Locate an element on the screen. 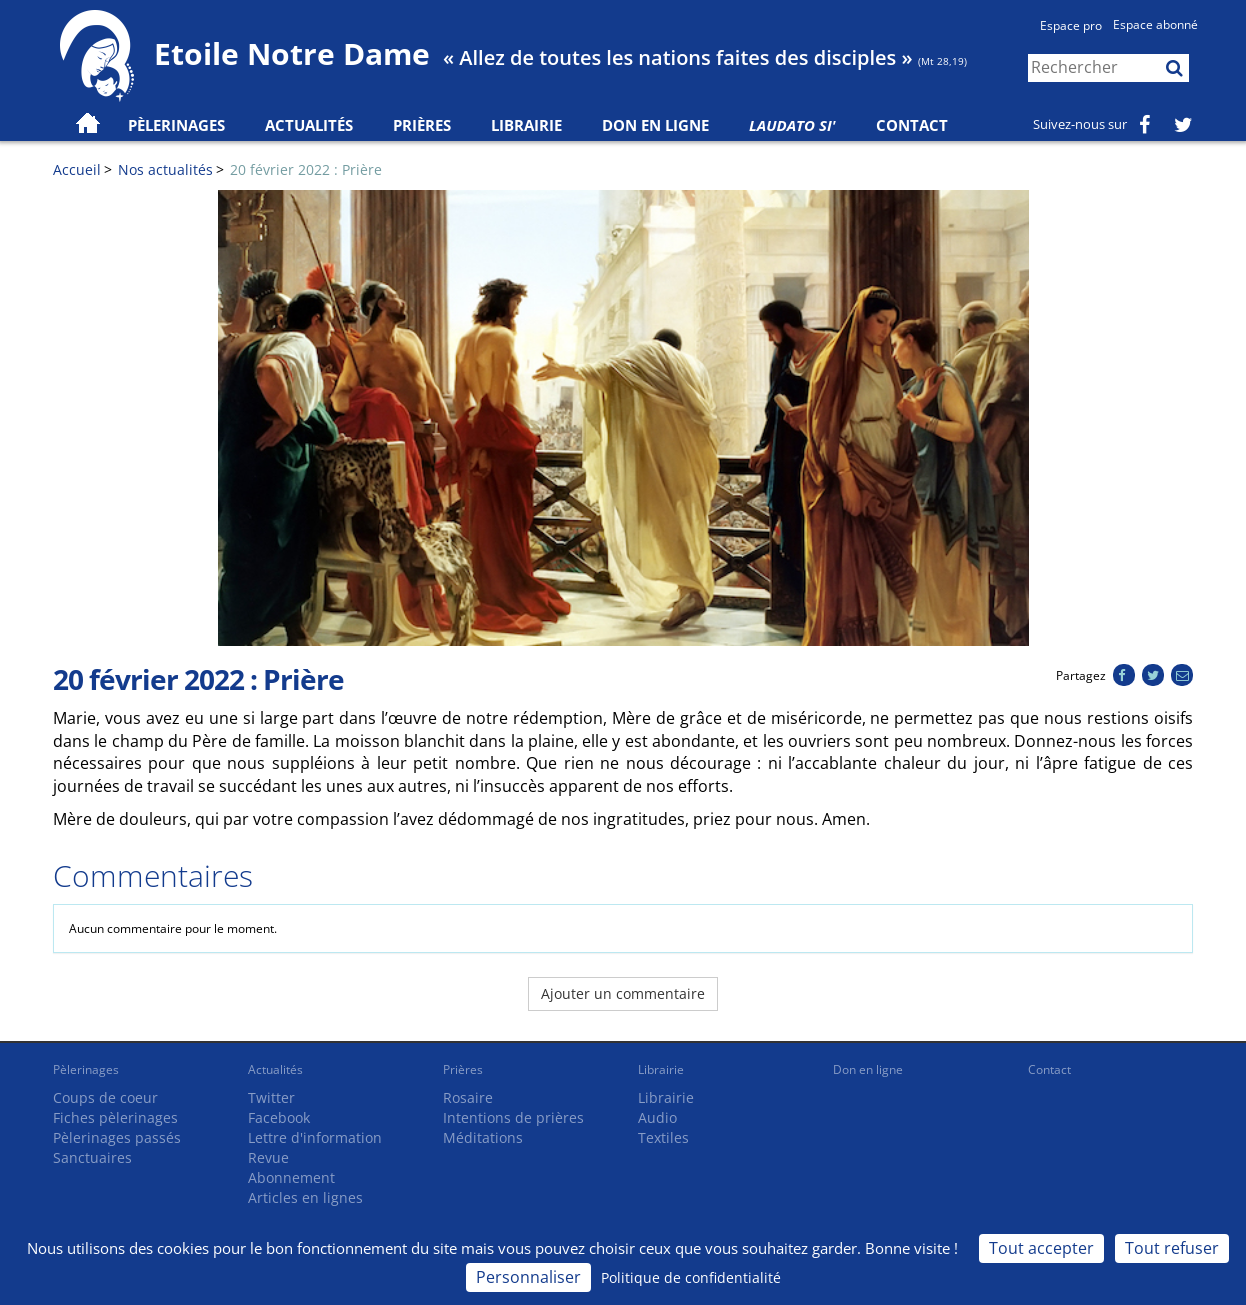 The height and width of the screenshot is (1305, 1246). Sanctuaires is located at coordinates (92, 1157).